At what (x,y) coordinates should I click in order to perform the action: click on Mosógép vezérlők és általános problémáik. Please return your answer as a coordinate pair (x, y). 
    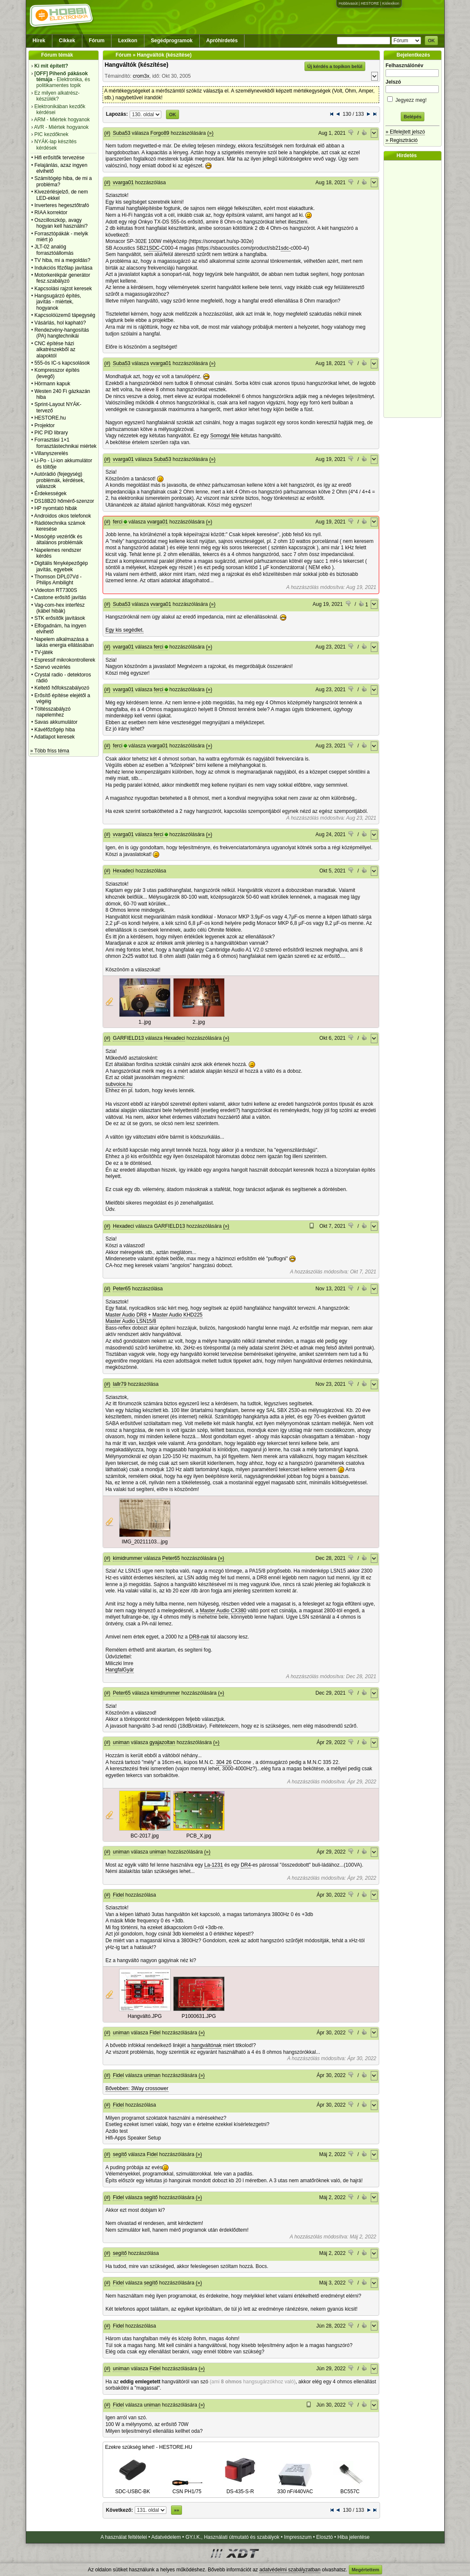
    Looking at the image, I should click on (58, 539).